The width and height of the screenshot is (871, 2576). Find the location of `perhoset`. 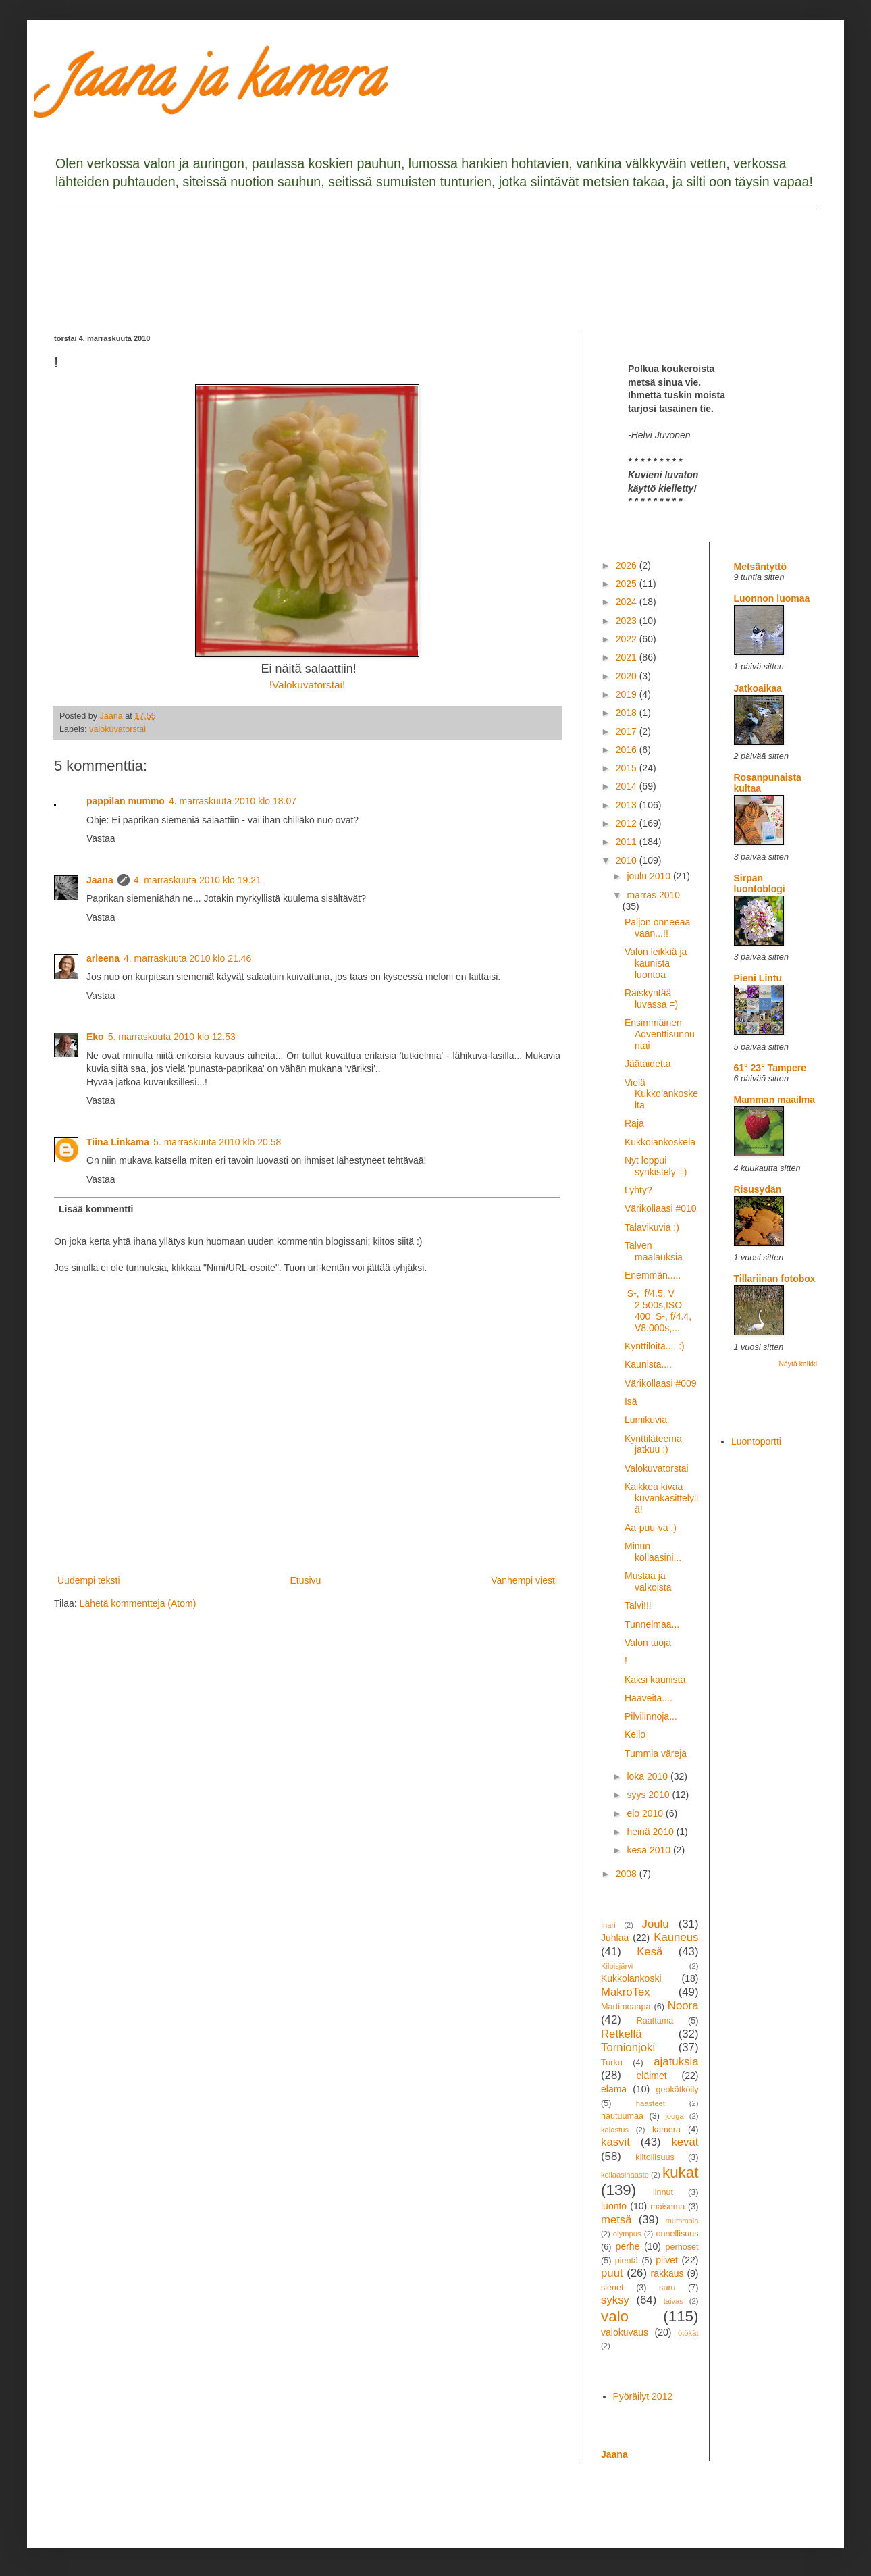

perhoset is located at coordinates (682, 2247).